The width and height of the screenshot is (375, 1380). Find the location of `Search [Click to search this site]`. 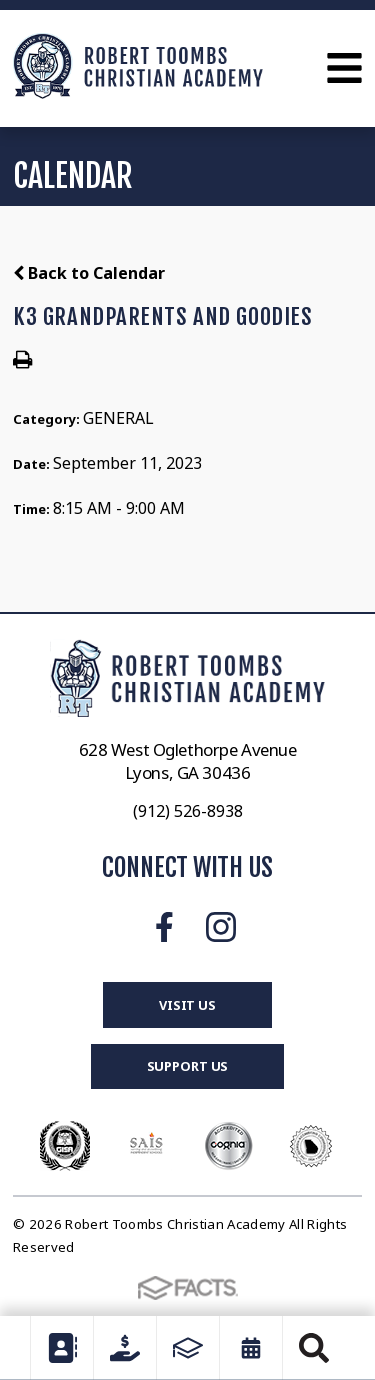

Search [Click to search this site] is located at coordinates (314, 1348).